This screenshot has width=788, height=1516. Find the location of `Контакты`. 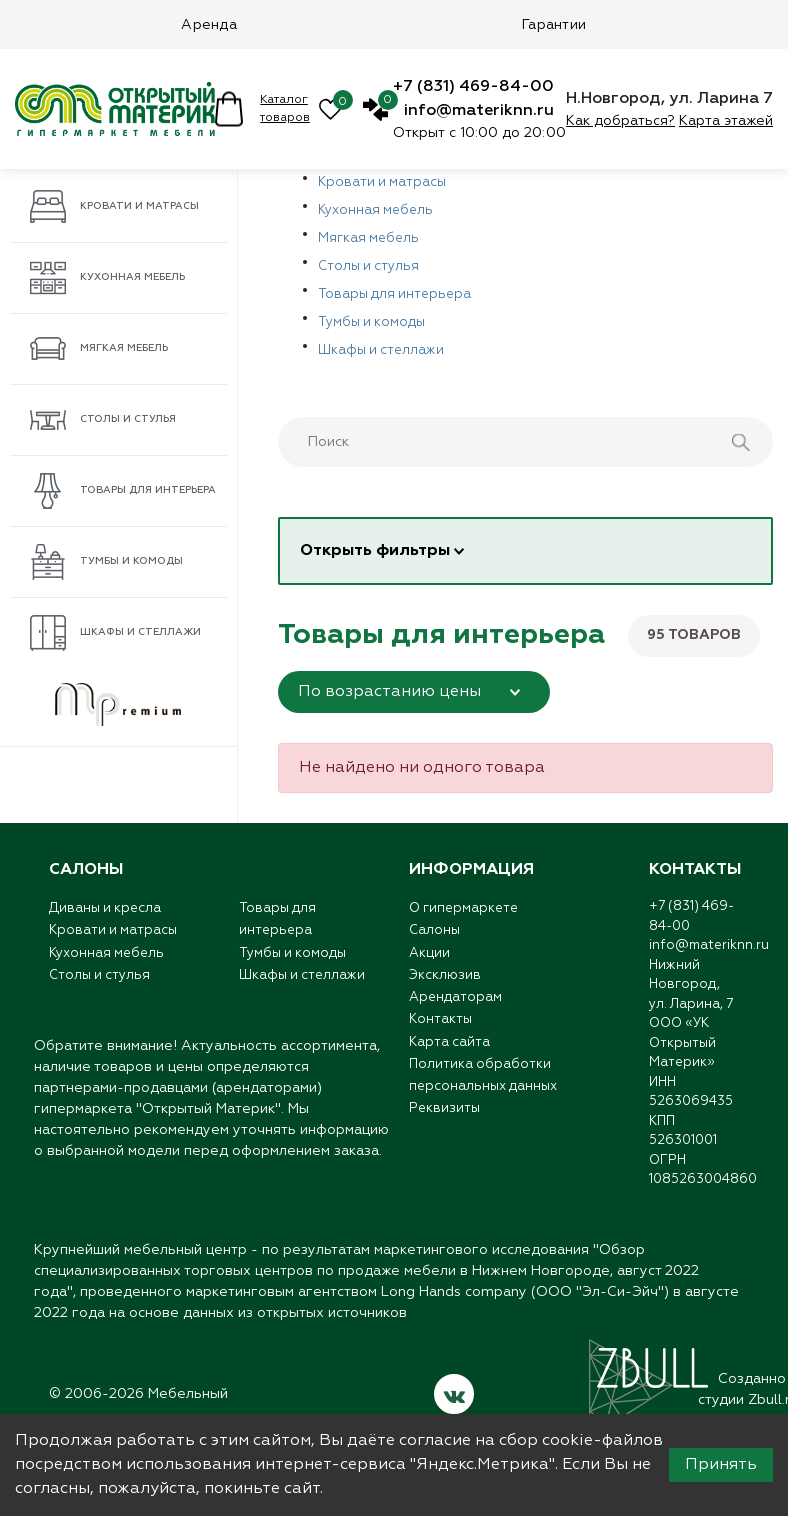

Контакты is located at coordinates (440, 1029).